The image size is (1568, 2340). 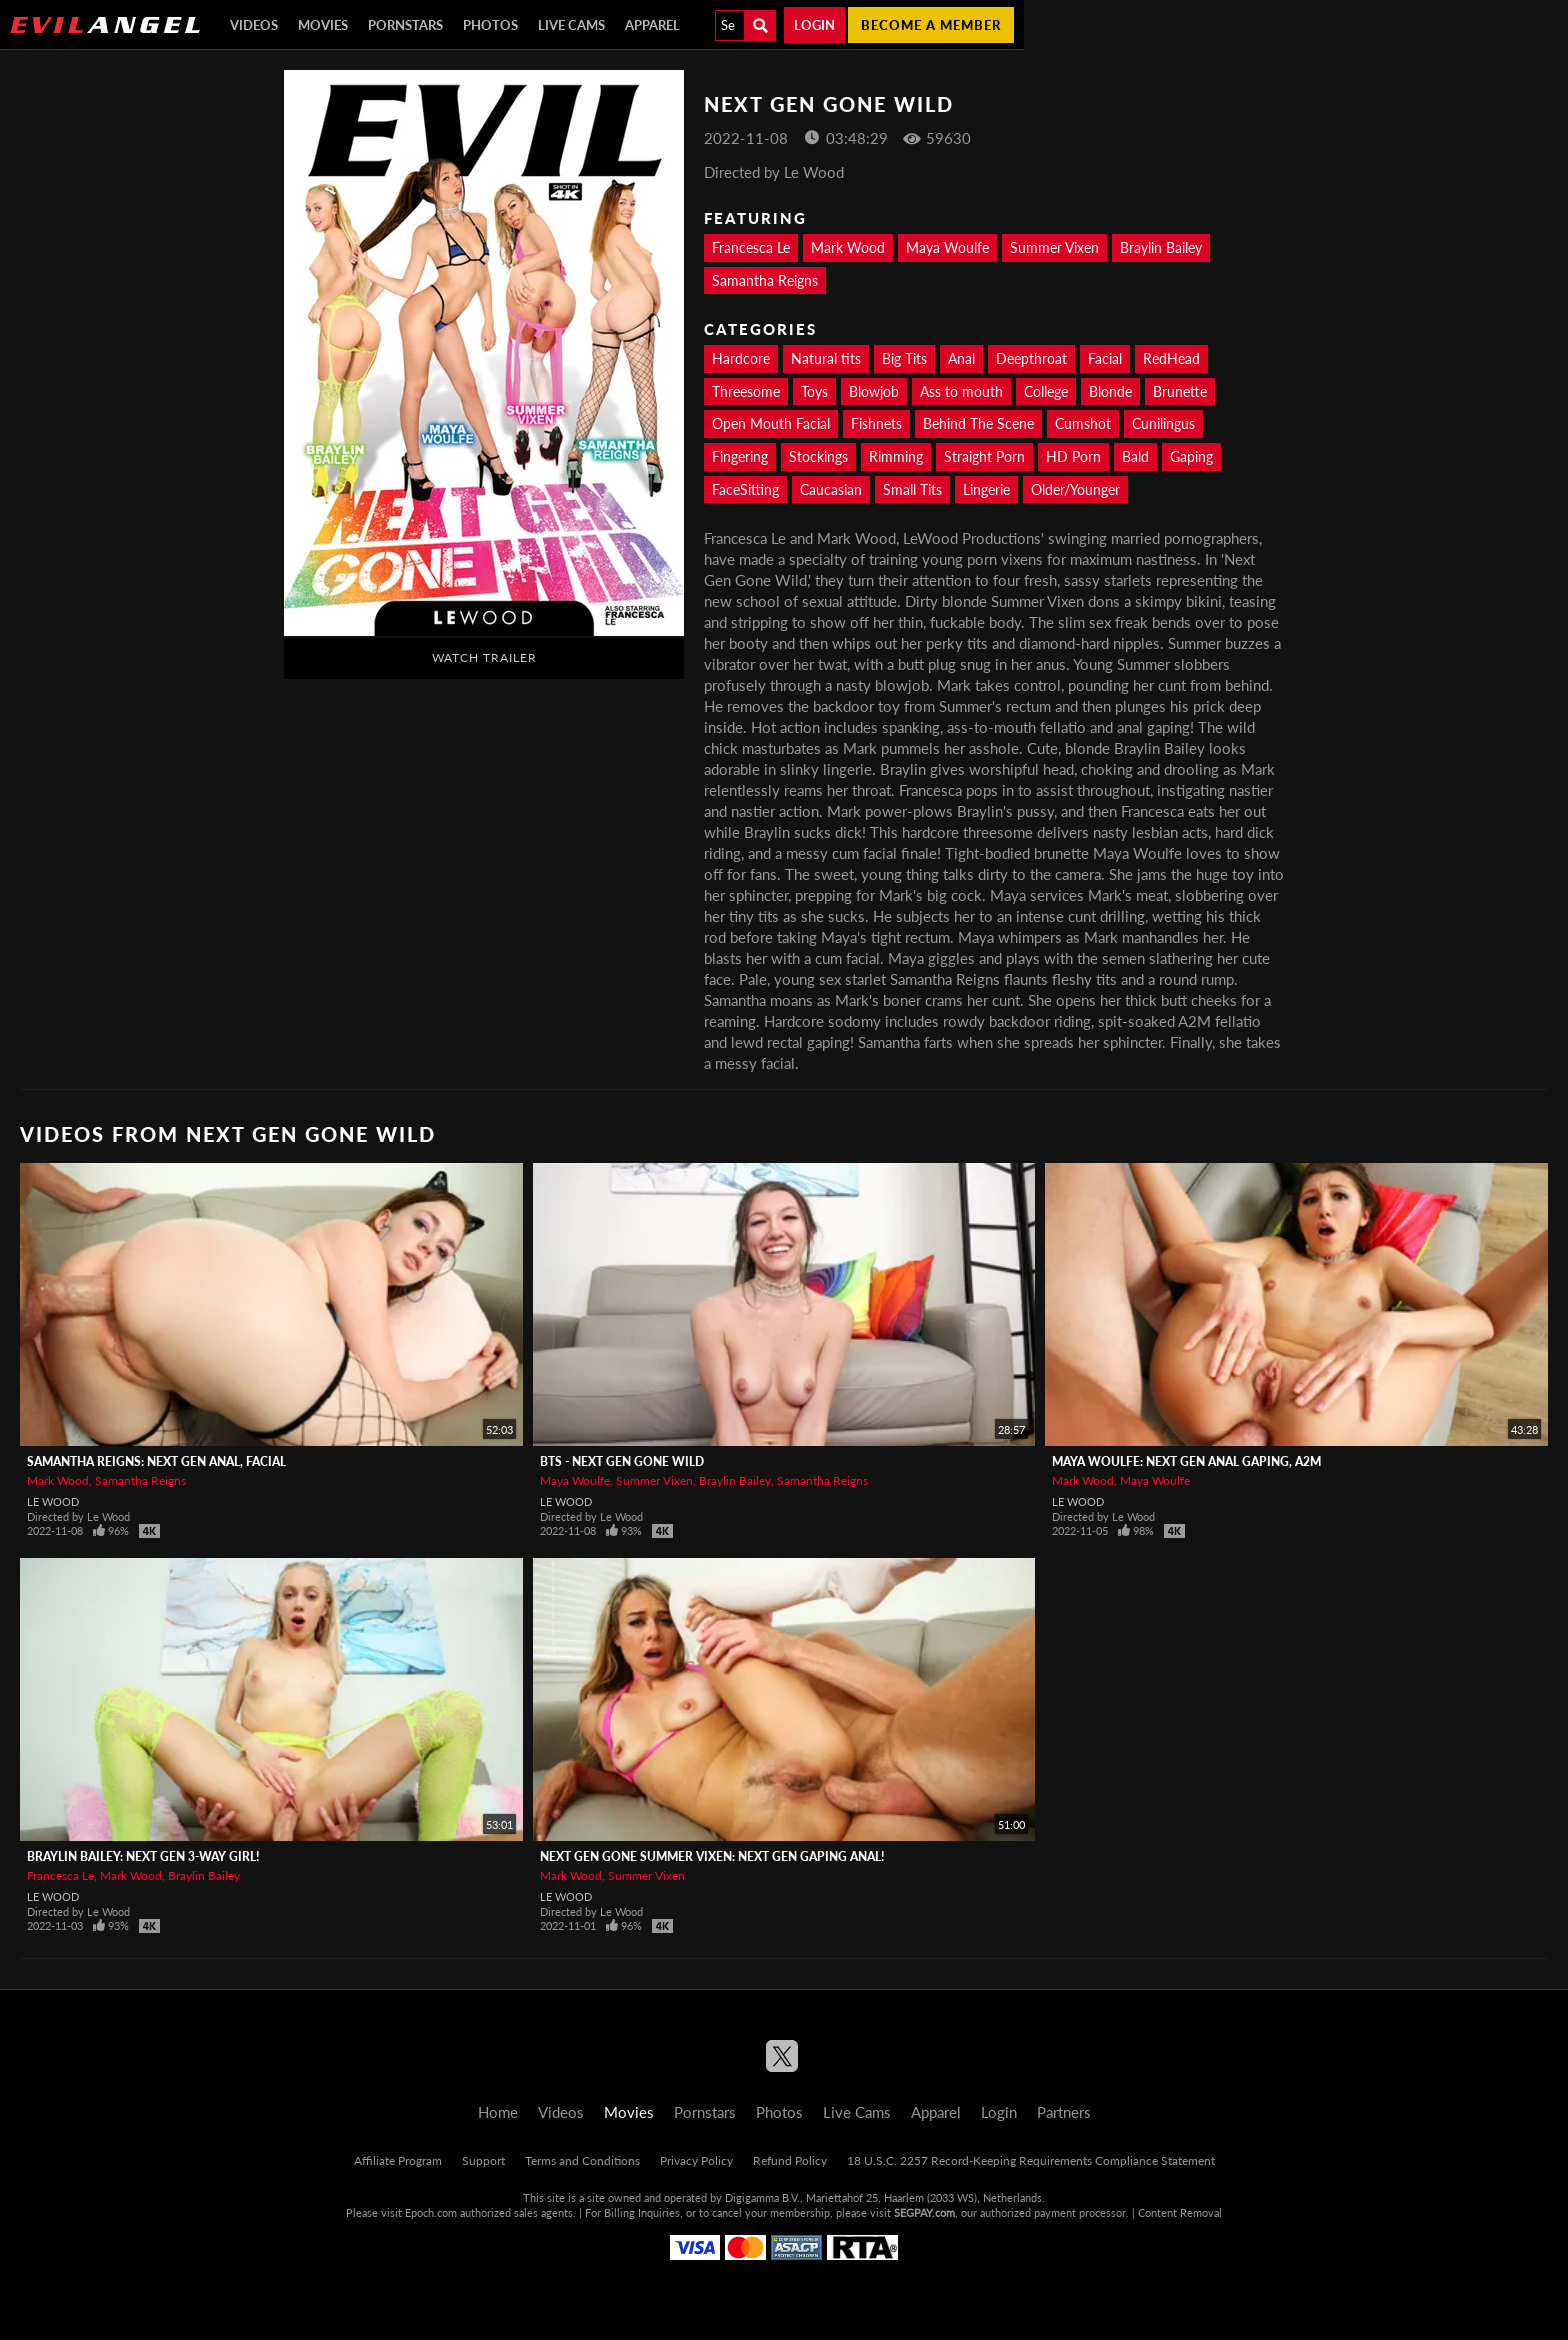 I want to click on Content Removal, so click(x=1180, y=2212).